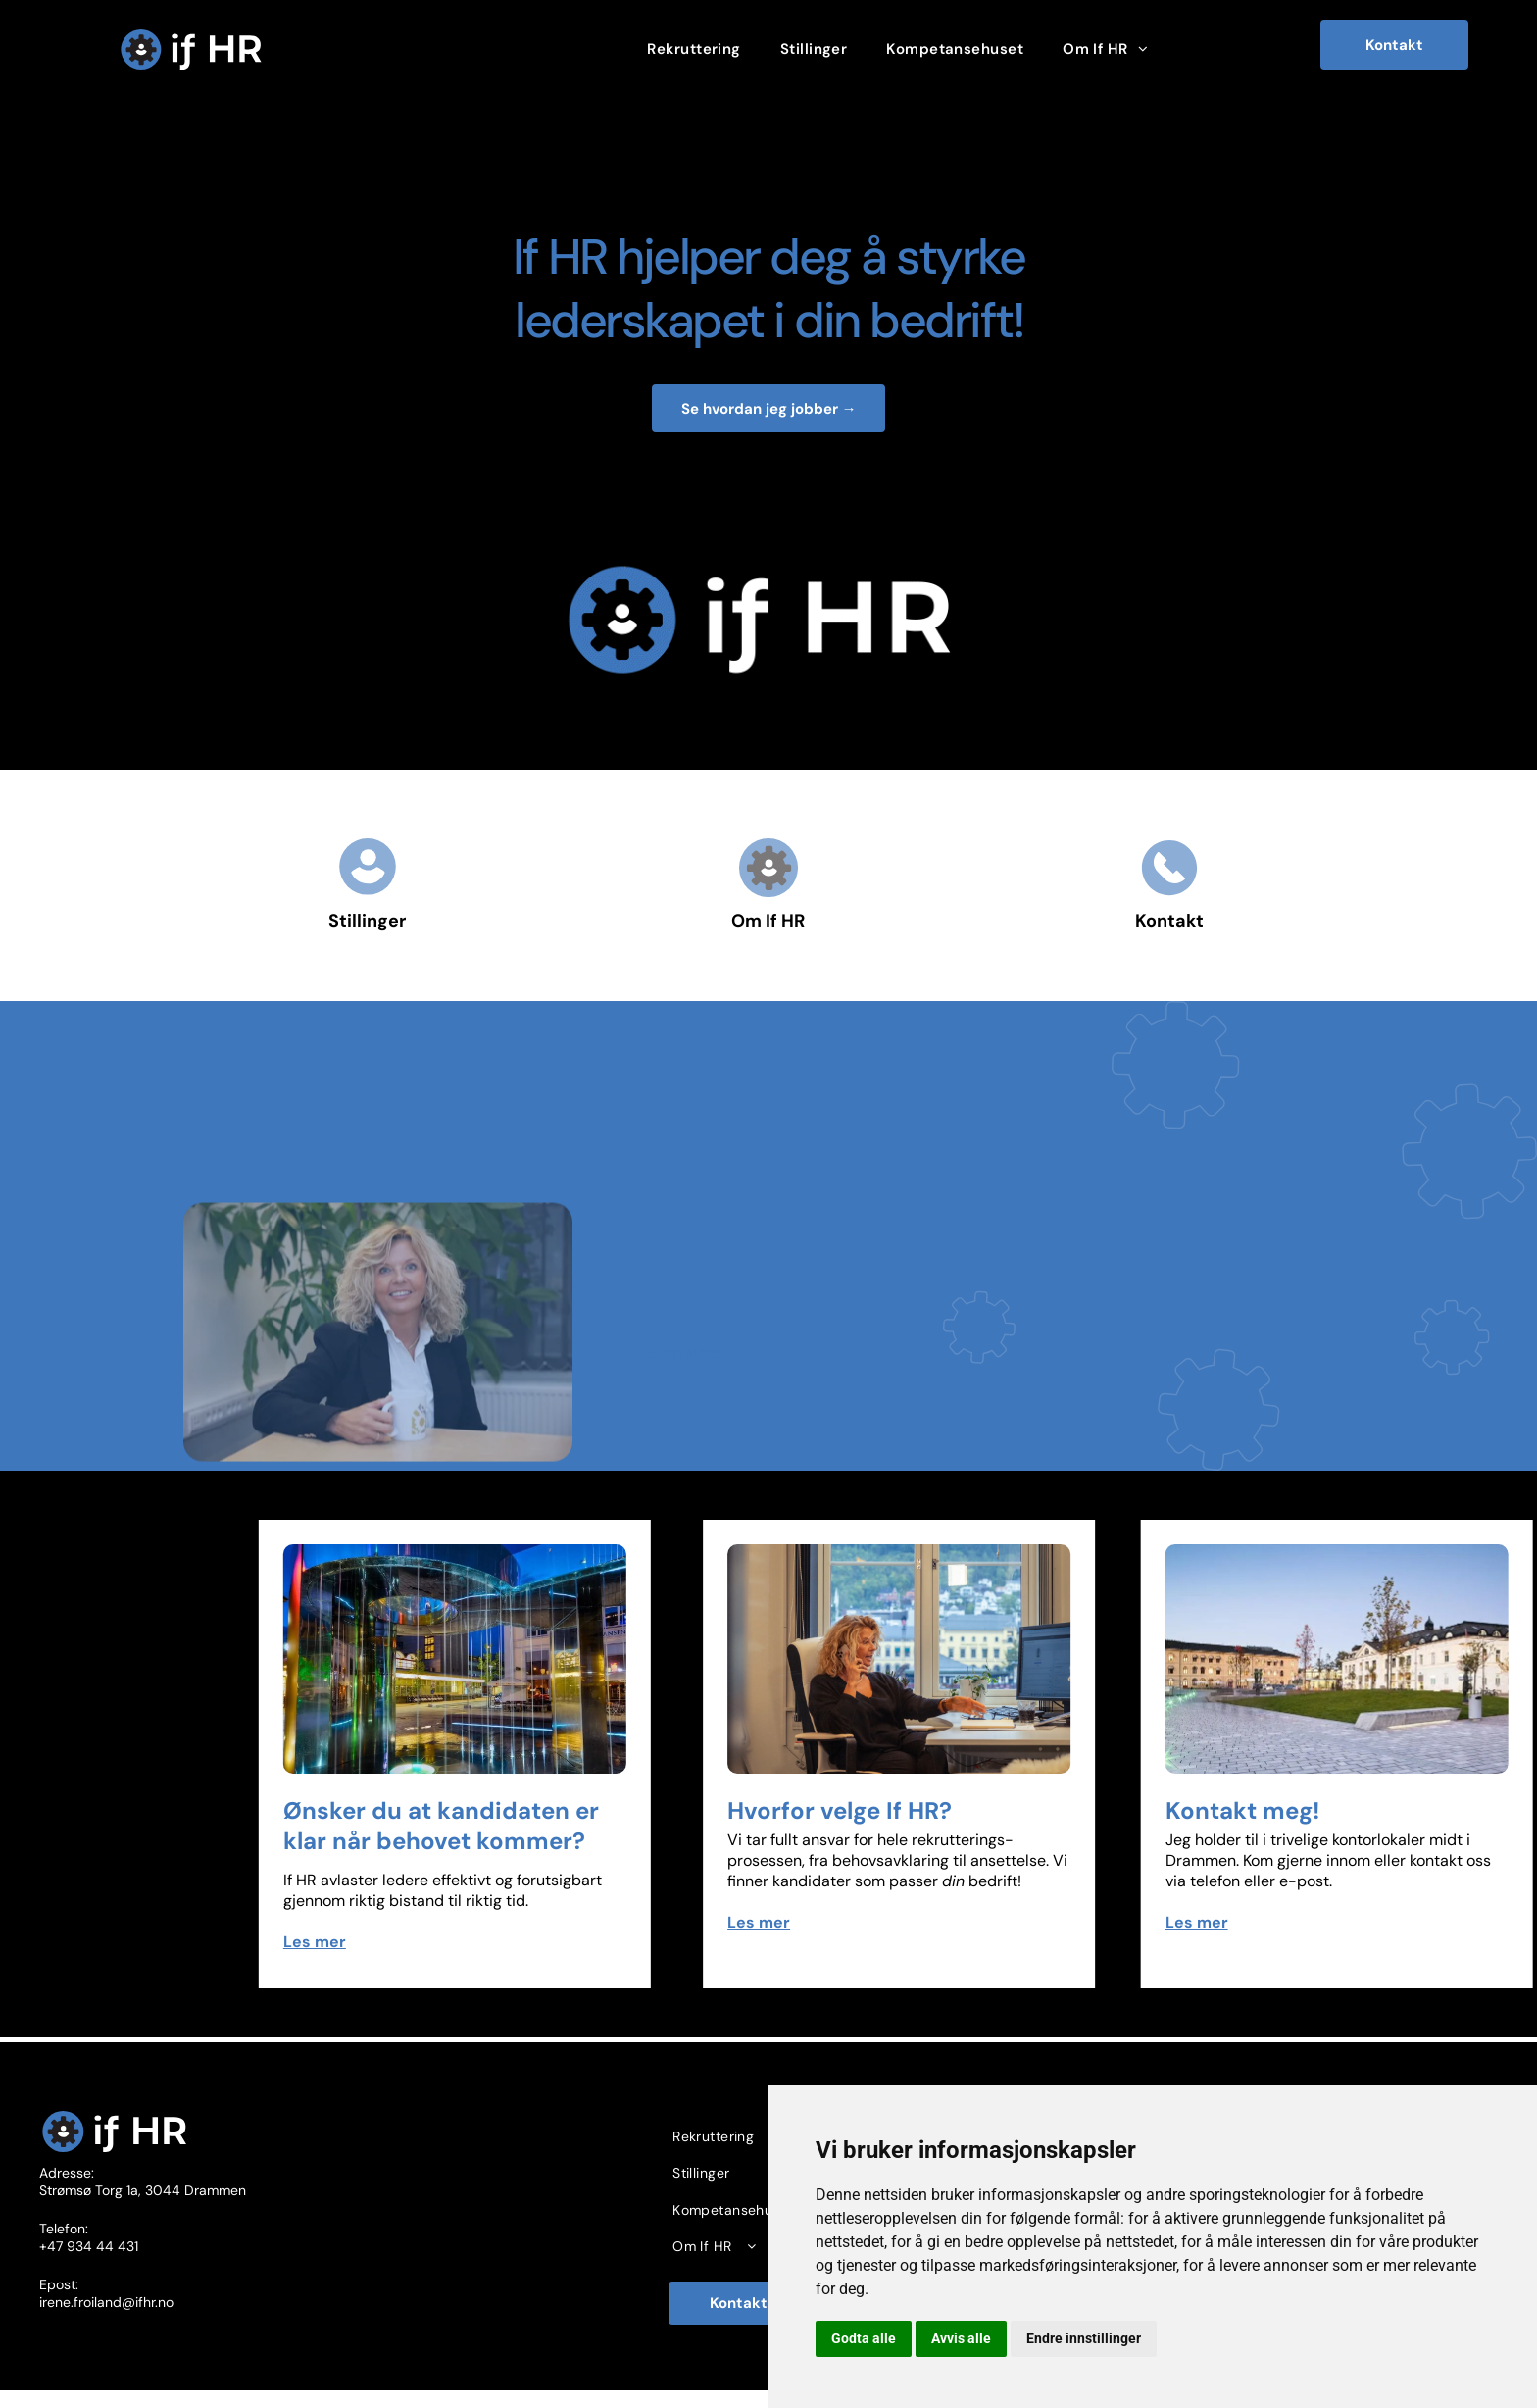 This screenshot has width=1537, height=2408. What do you see at coordinates (863, 2338) in the screenshot?
I see `Godta alle [button]` at bounding box center [863, 2338].